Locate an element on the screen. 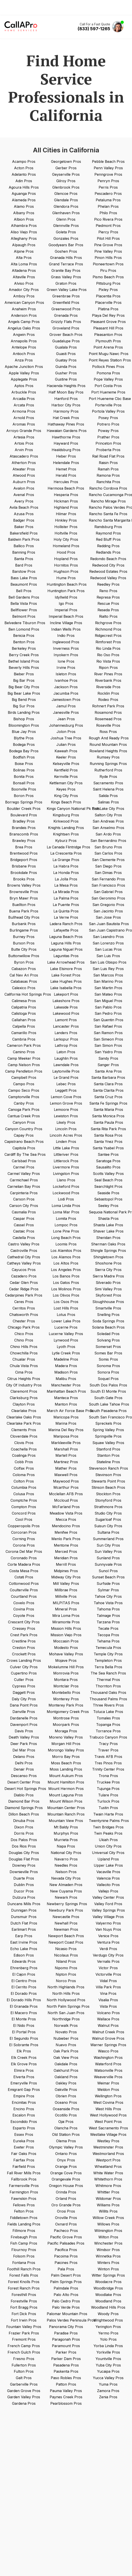 The height and width of the screenshot is (2576, 132). Los Banos Pros is located at coordinates (66, 1276).